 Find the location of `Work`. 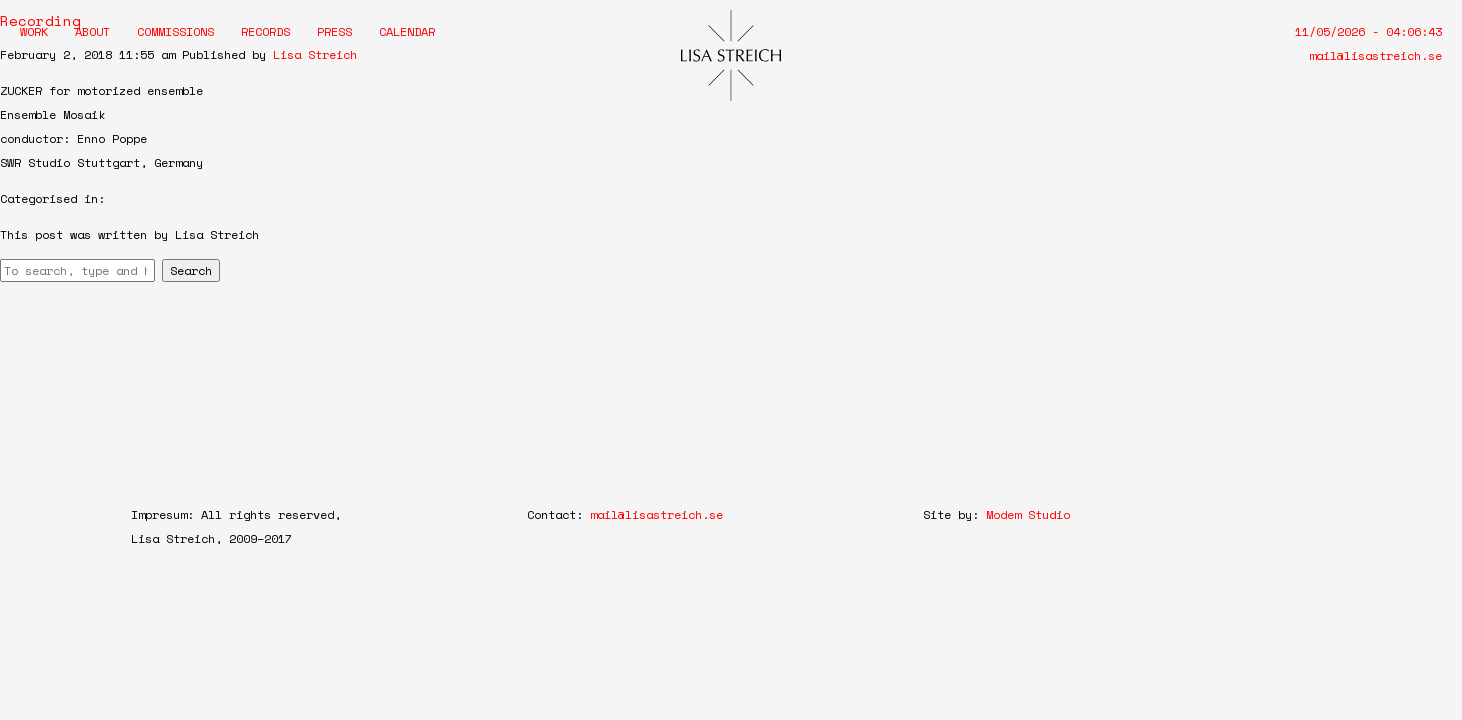

Work is located at coordinates (34, 31).